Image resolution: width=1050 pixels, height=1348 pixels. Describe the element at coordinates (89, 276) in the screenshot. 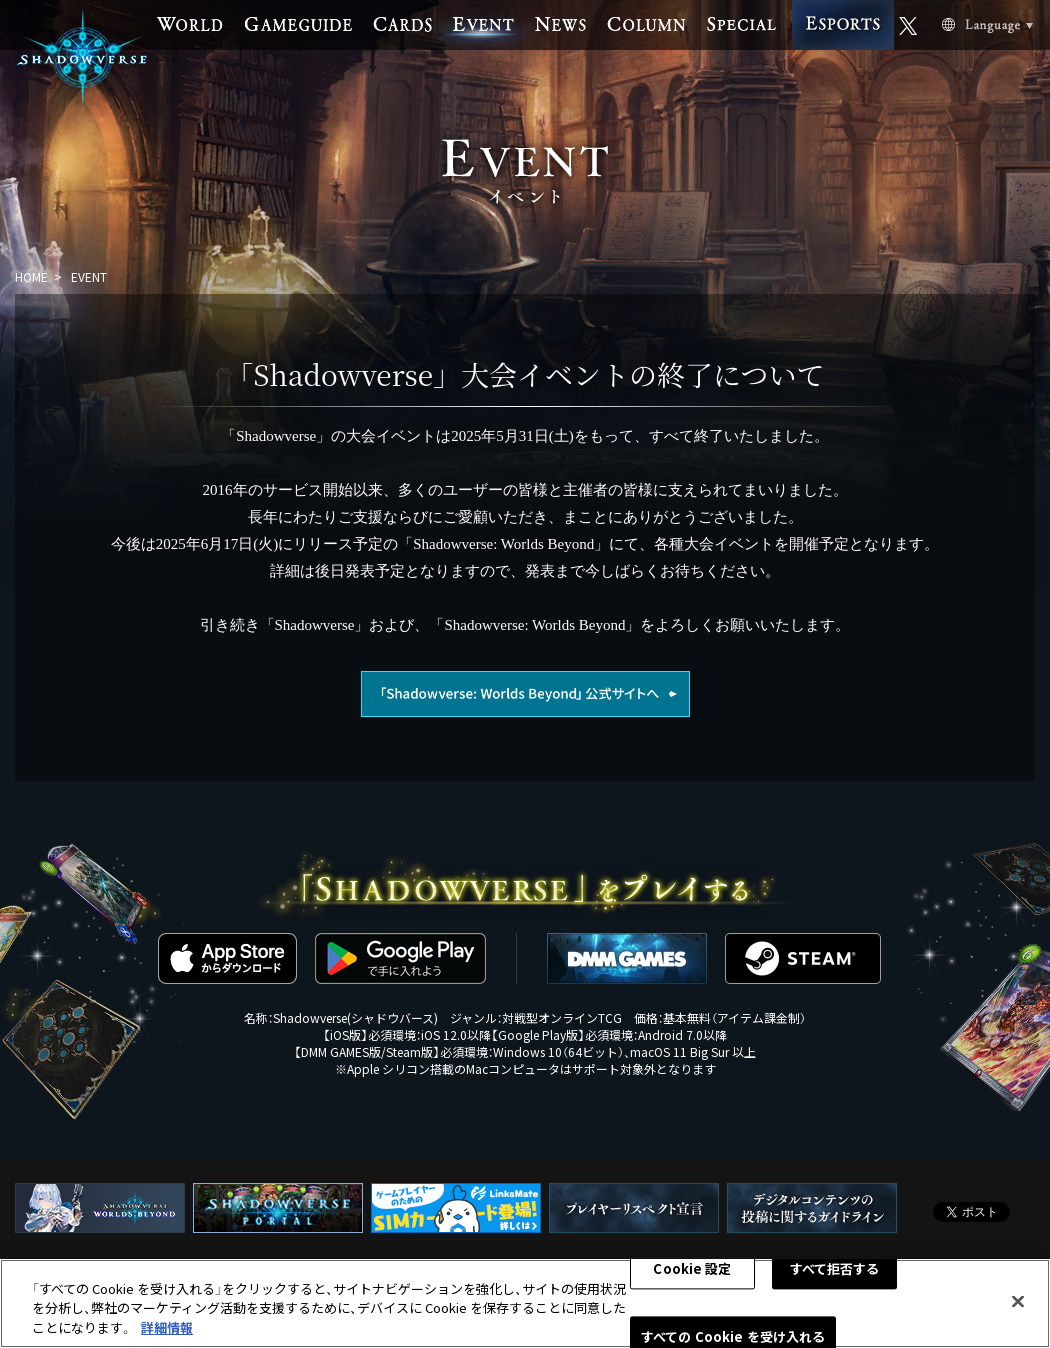

I see `EVENT` at that location.